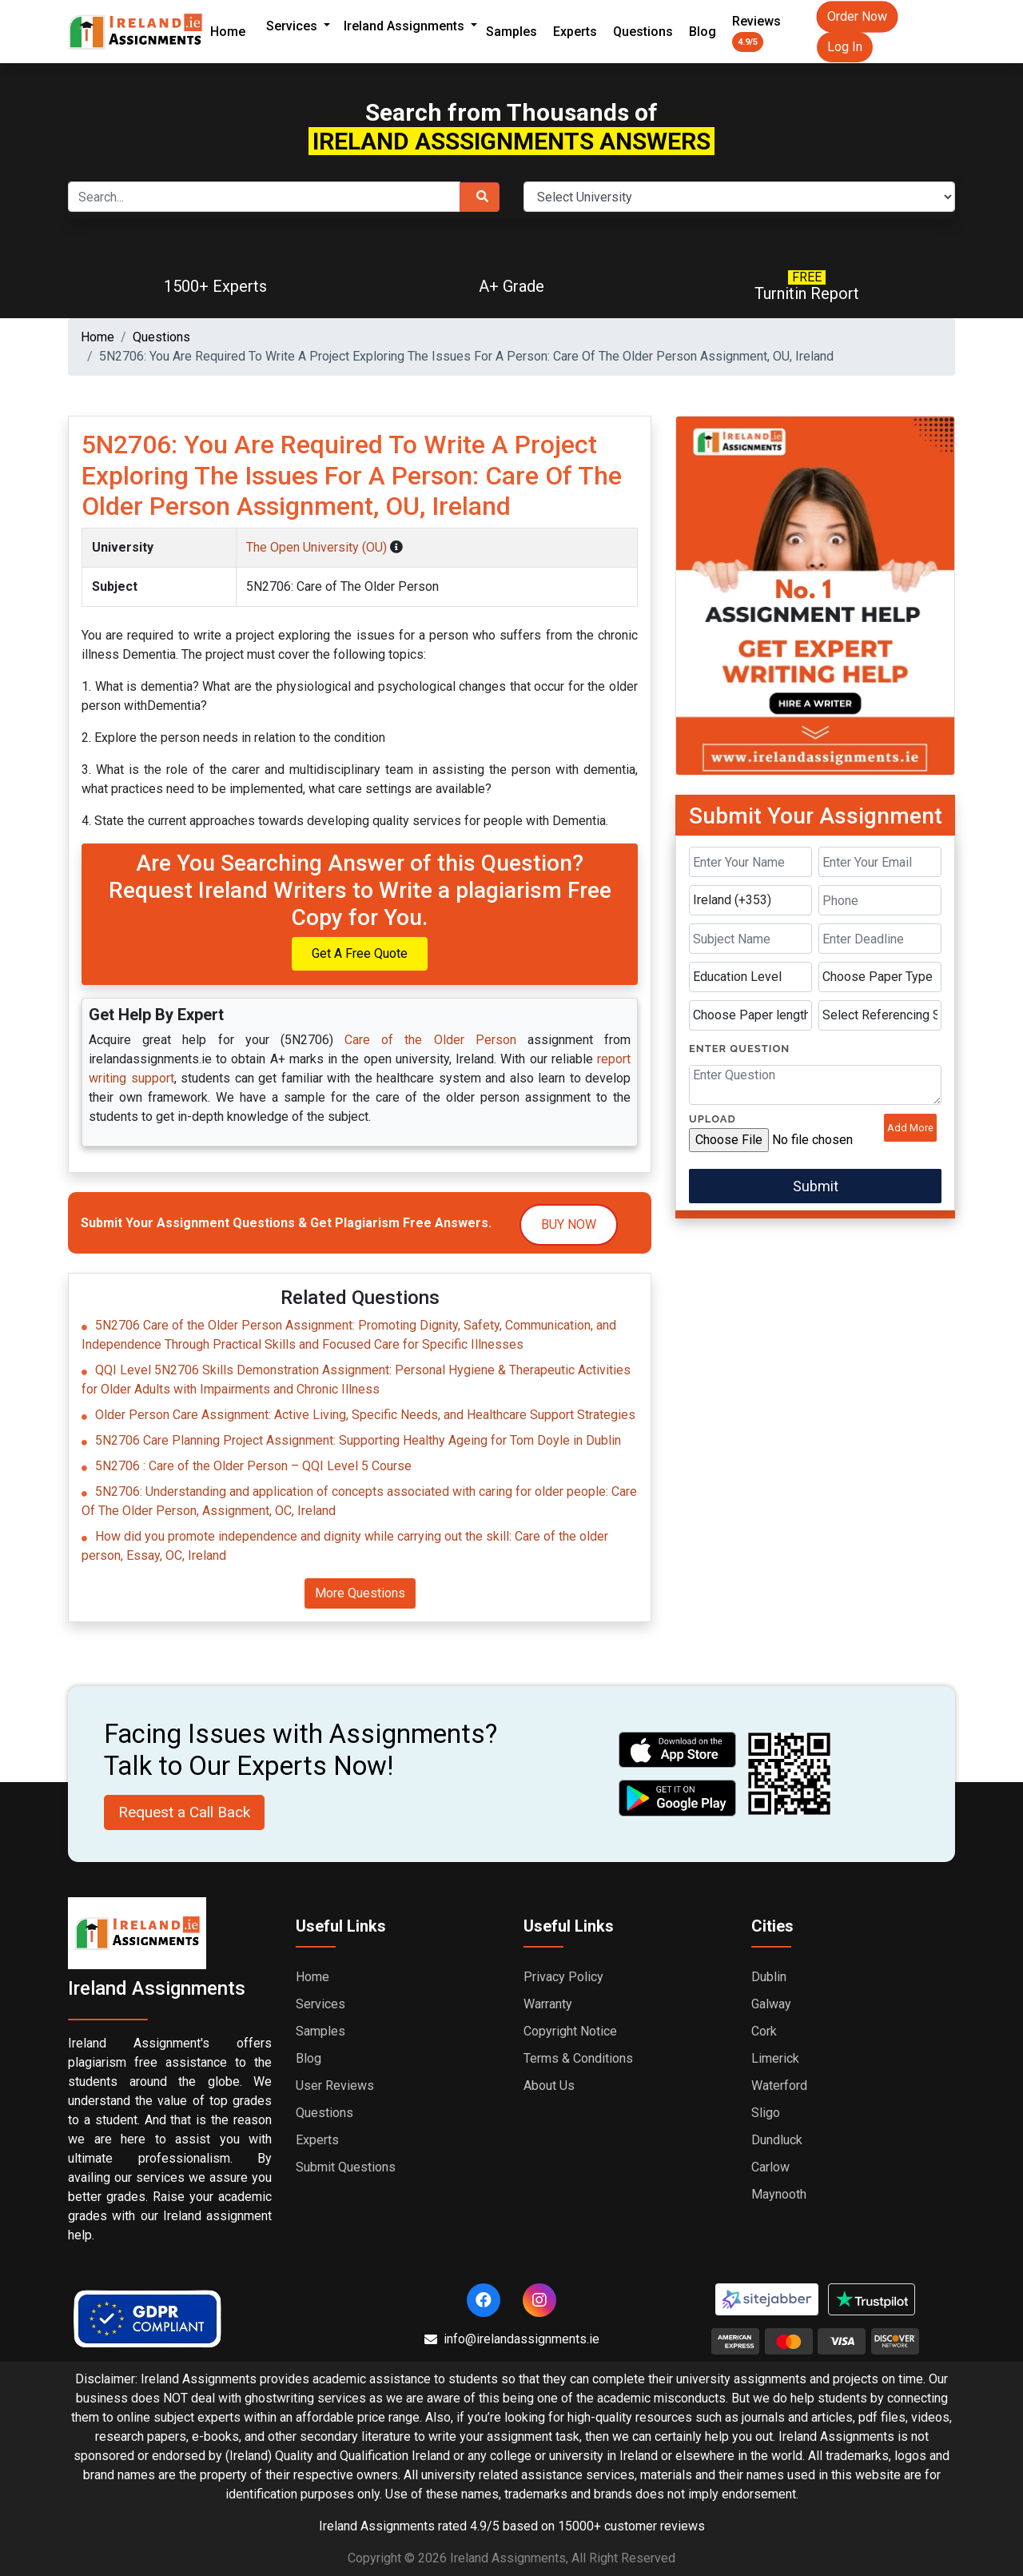  I want to click on More Questions, so click(360, 1593).